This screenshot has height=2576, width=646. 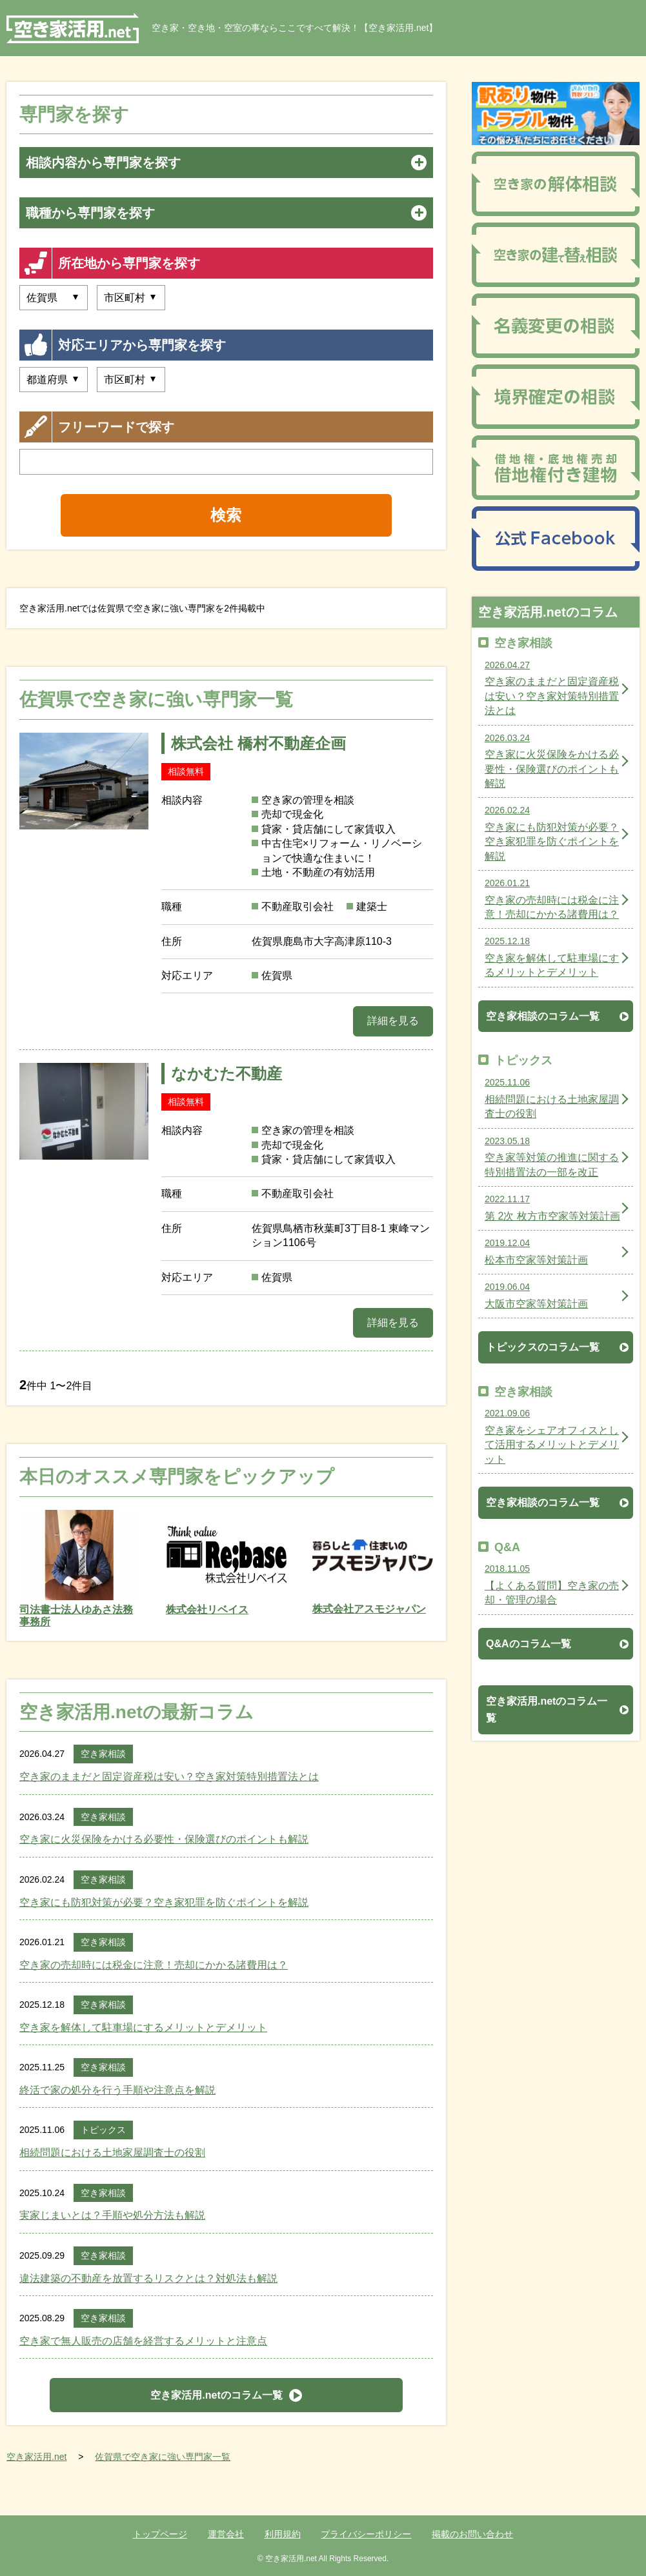 What do you see at coordinates (160, 2534) in the screenshot?
I see `トップページ` at bounding box center [160, 2534].